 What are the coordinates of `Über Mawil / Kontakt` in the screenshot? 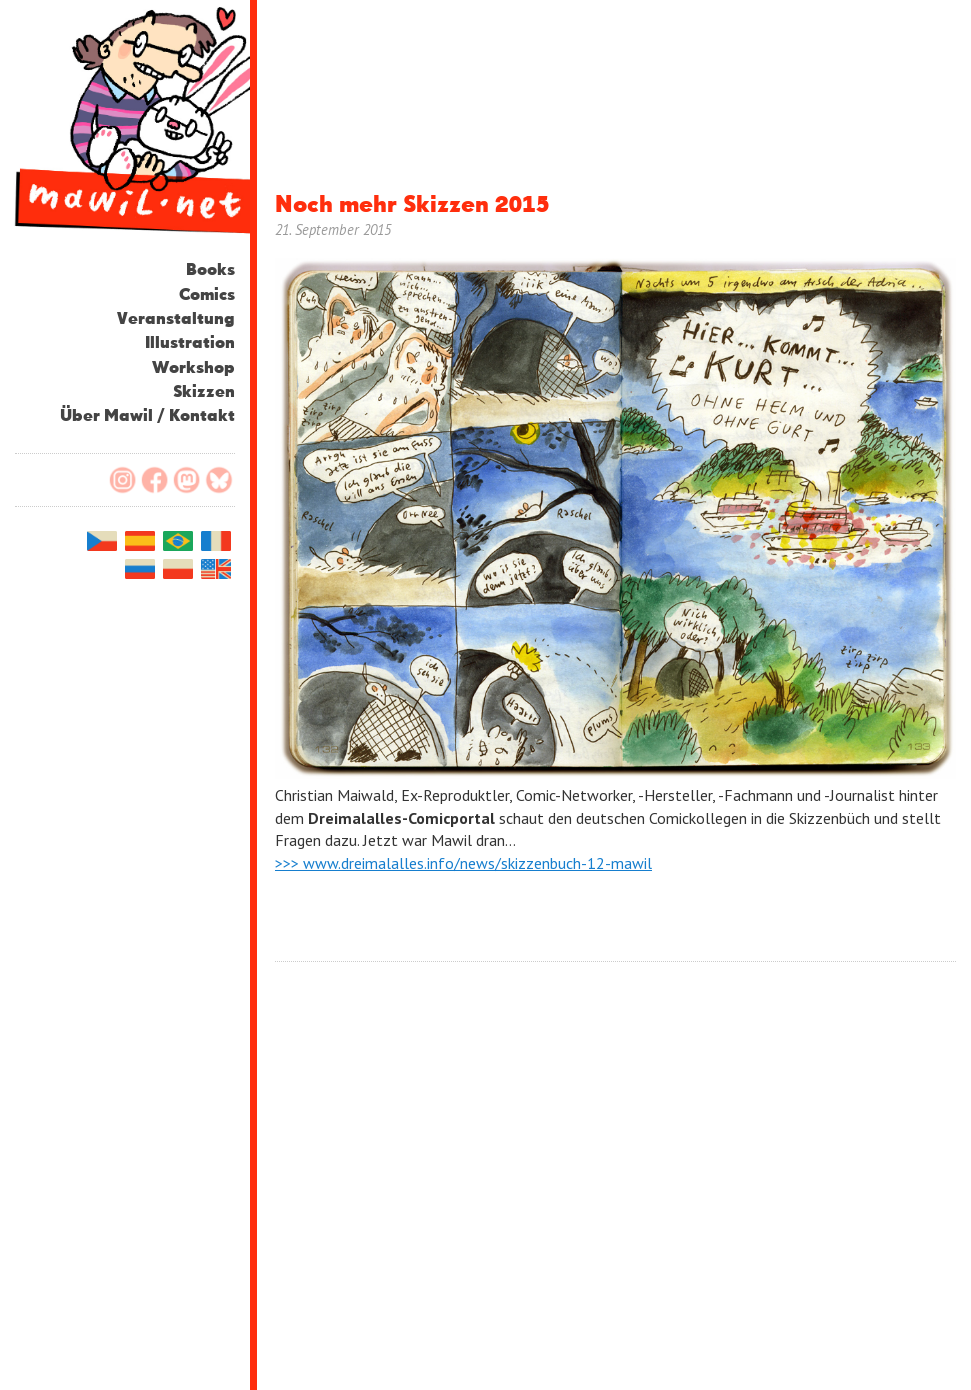 It's located at (147, 416).